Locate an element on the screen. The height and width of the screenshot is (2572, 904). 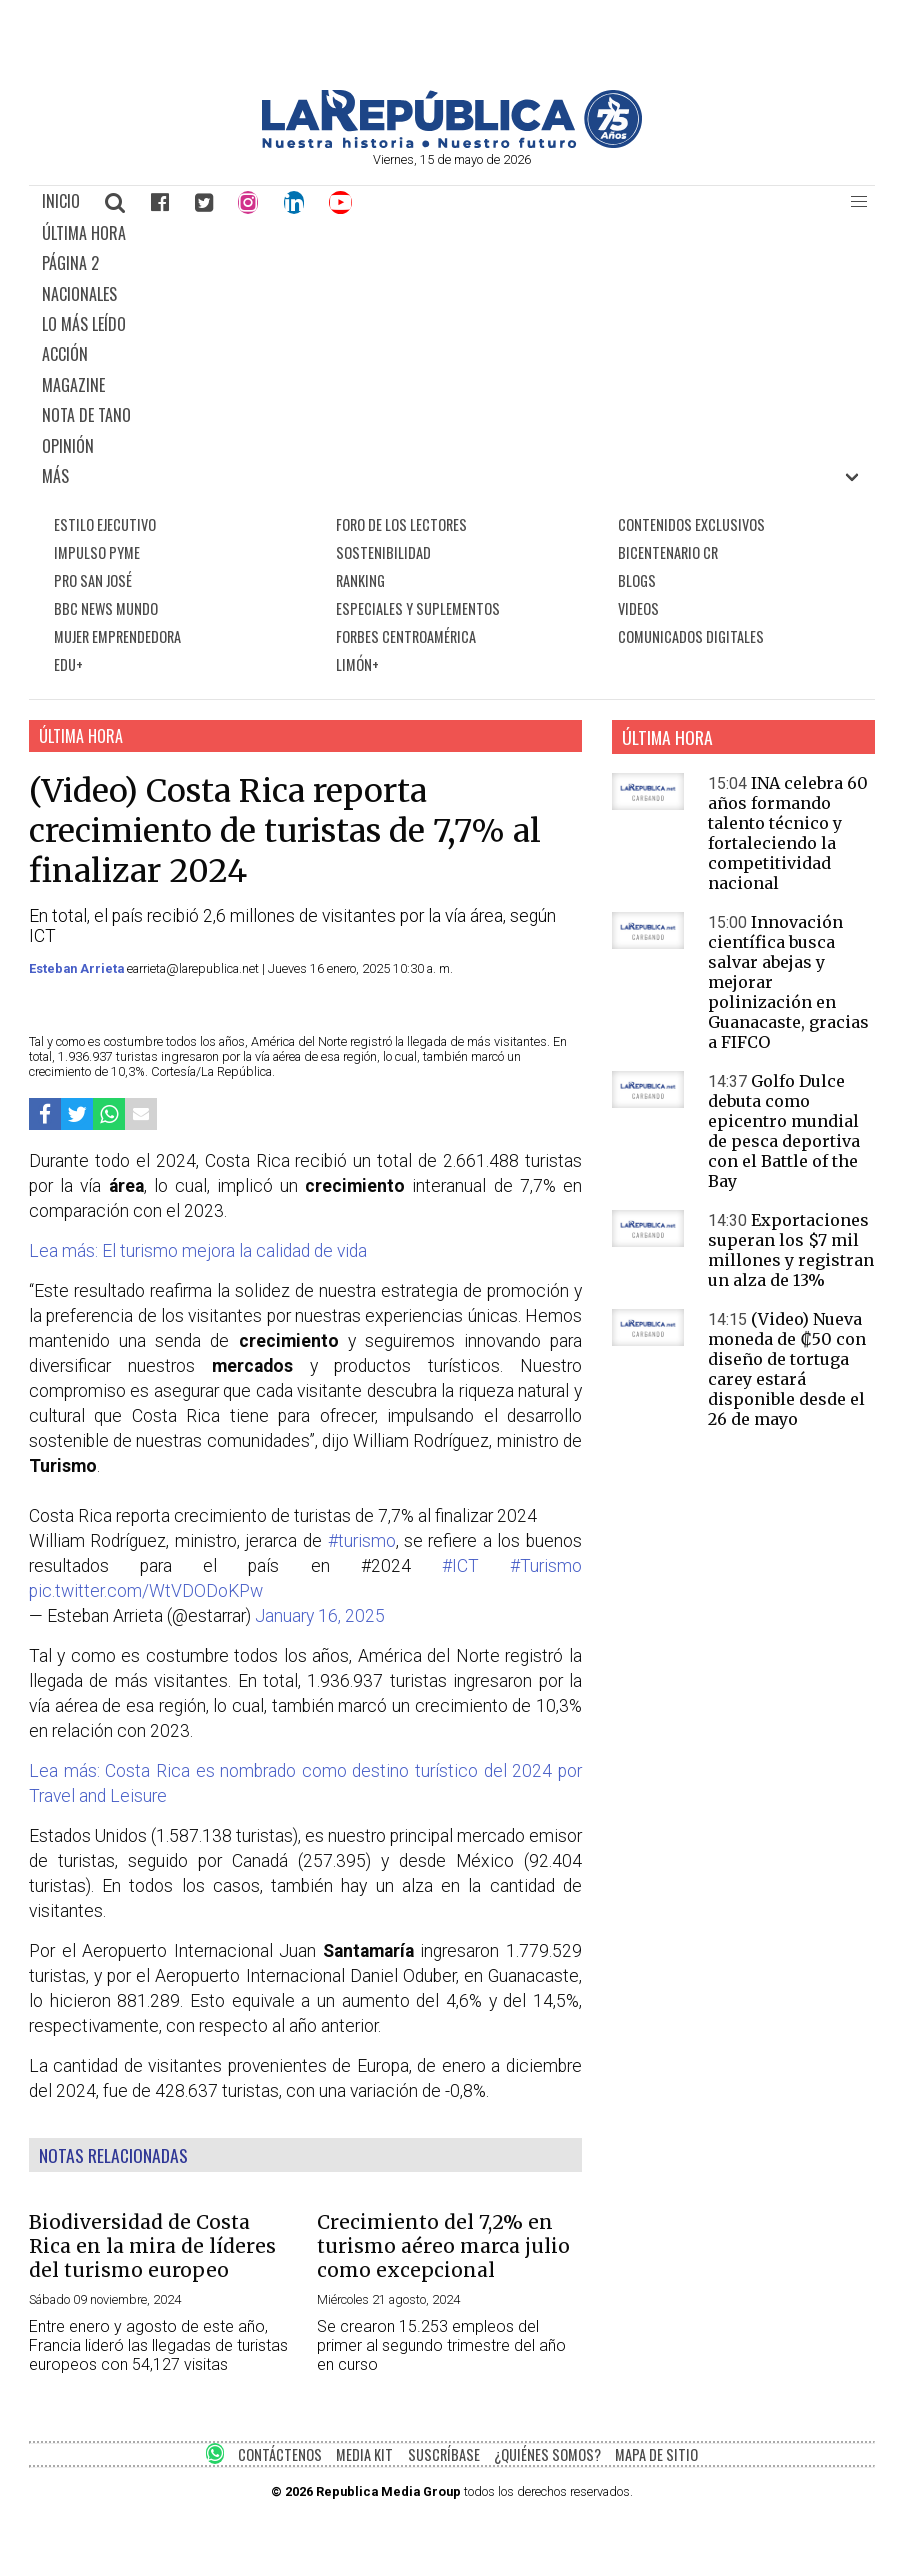
#turismo is located at coordinates (362, 1541).